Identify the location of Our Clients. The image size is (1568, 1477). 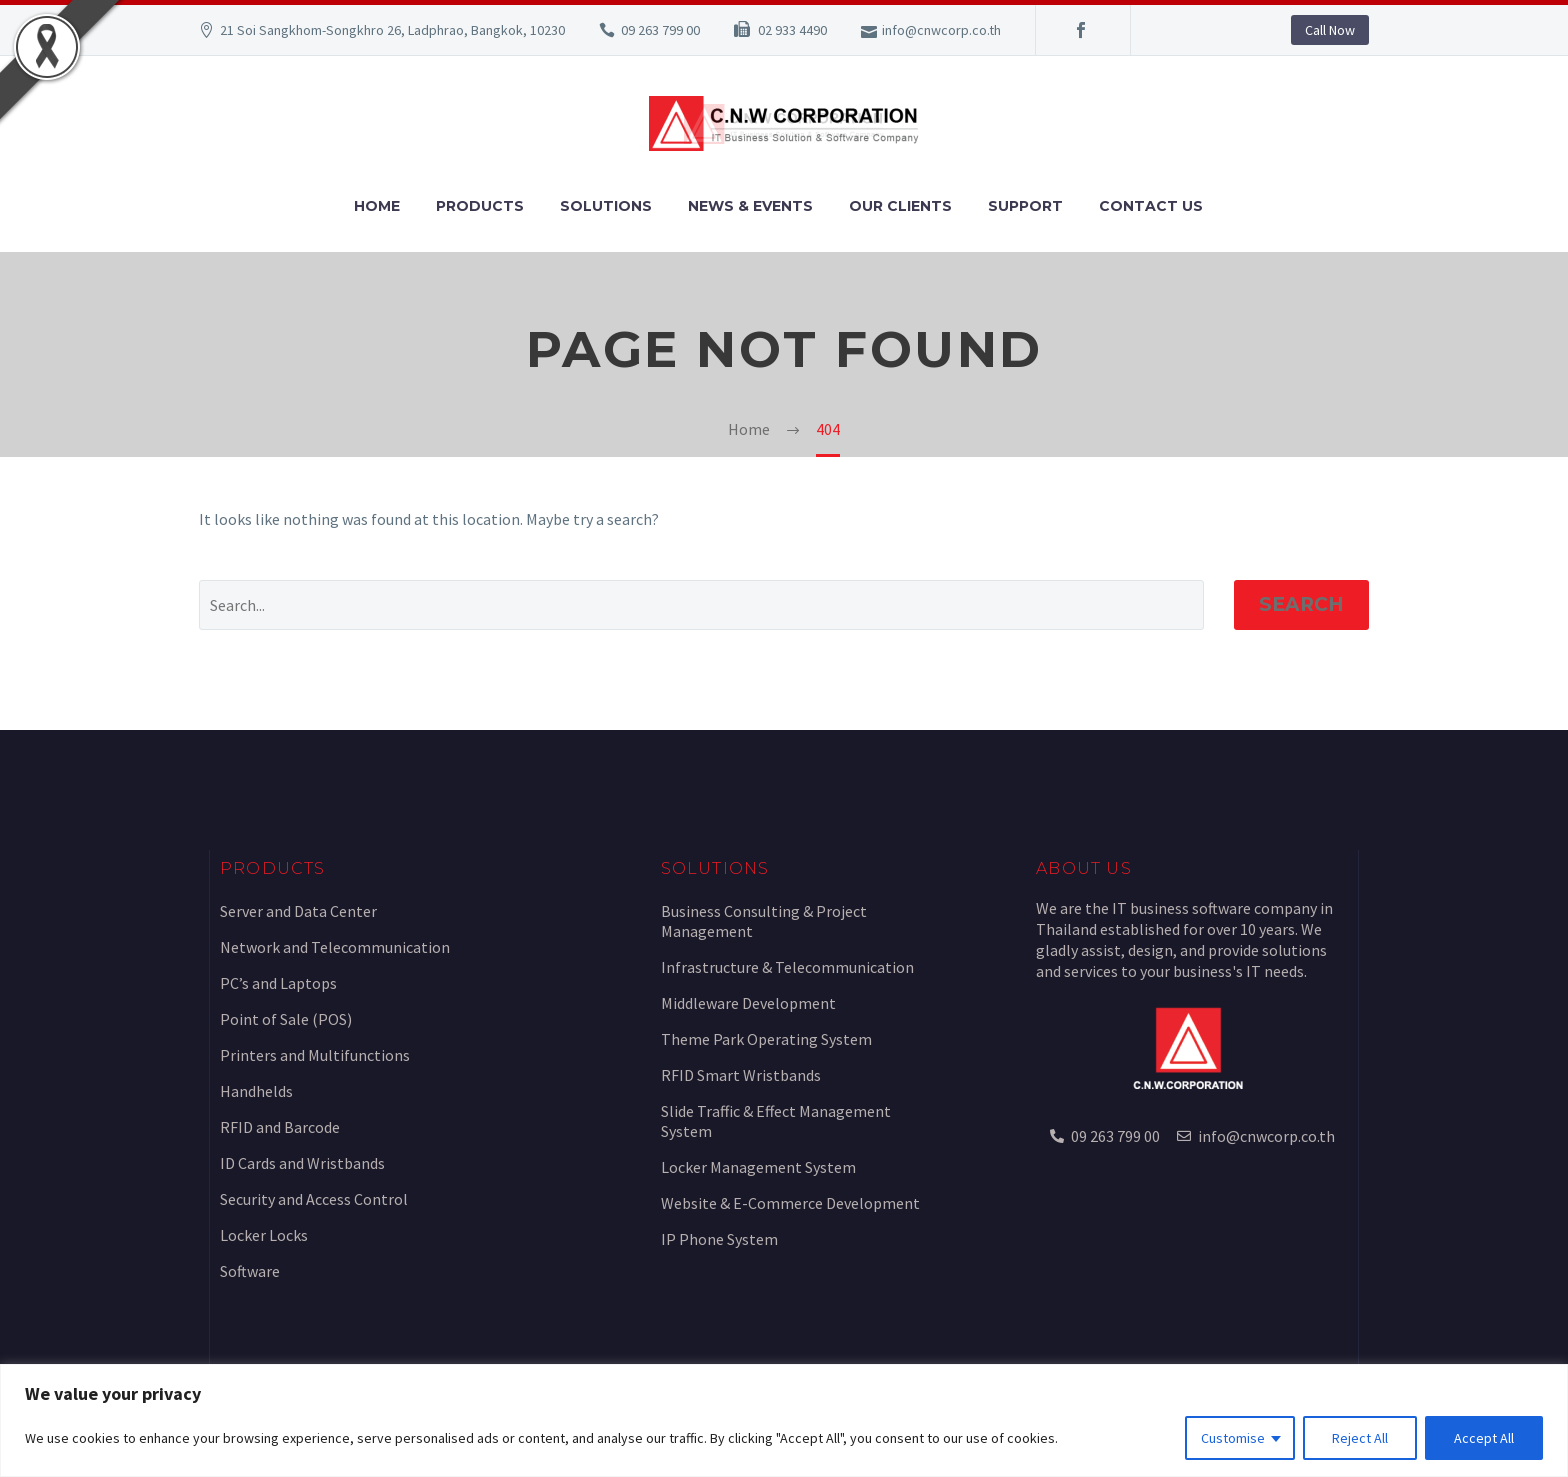
(900, 206).